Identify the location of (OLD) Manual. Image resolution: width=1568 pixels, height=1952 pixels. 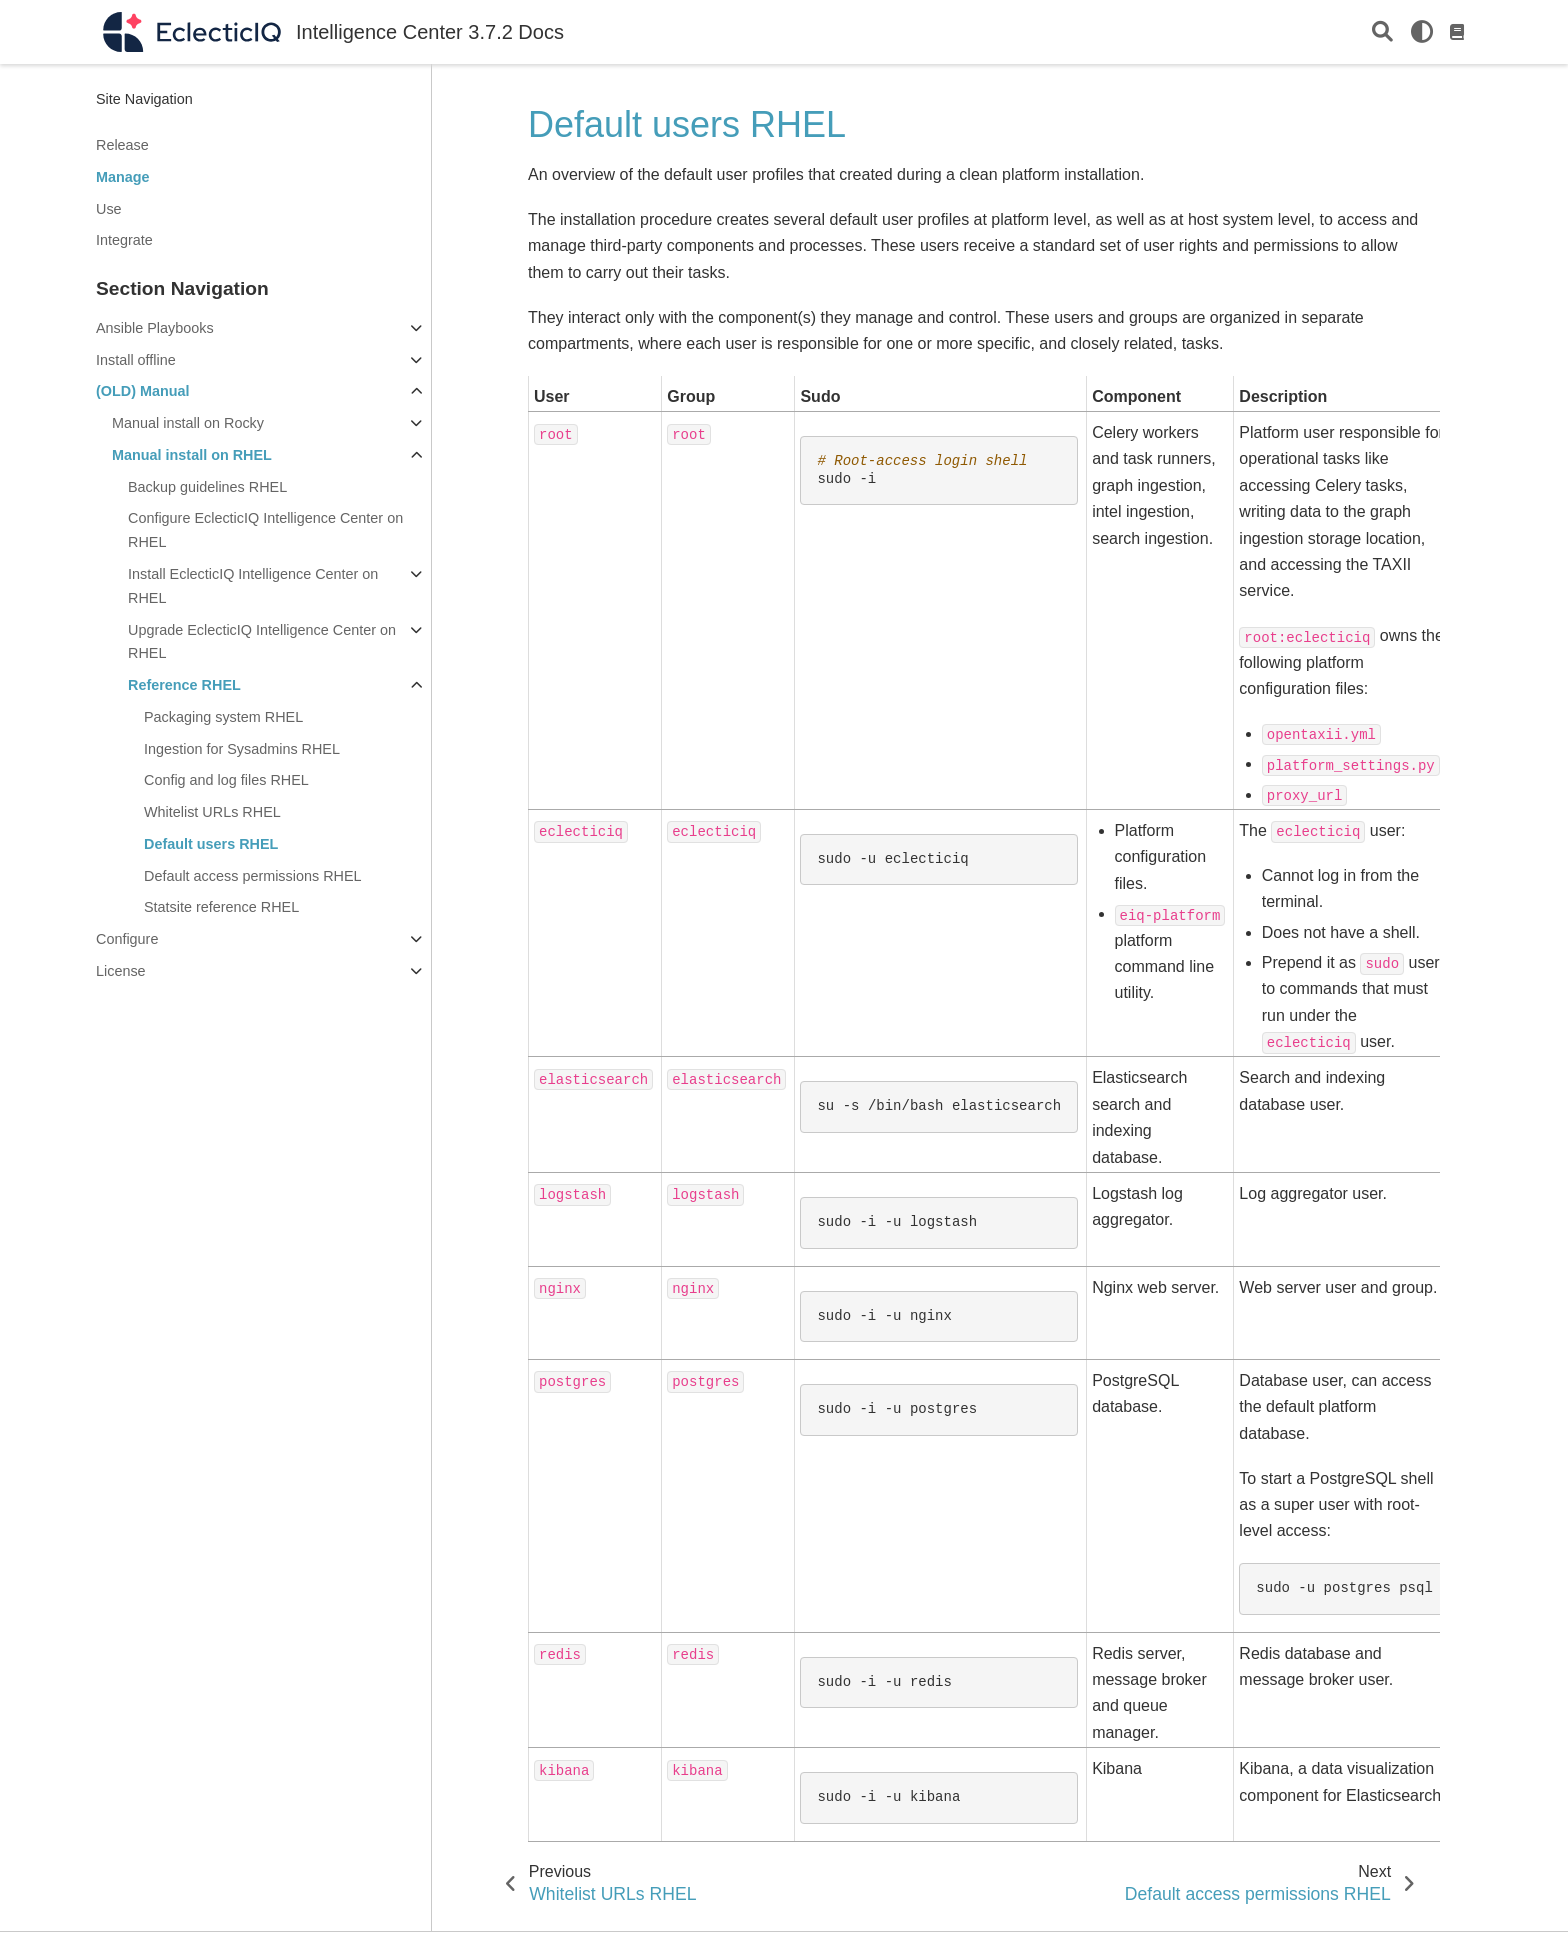
(143, 391).